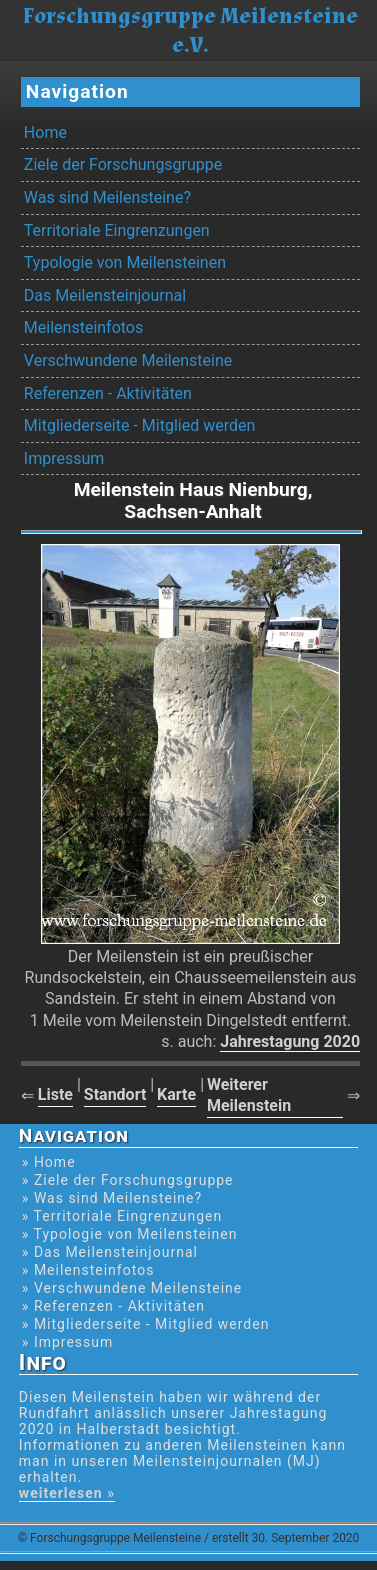  Describe the element at coordinates (115, 1094) in the screenshot. I see `Standort` at that location.